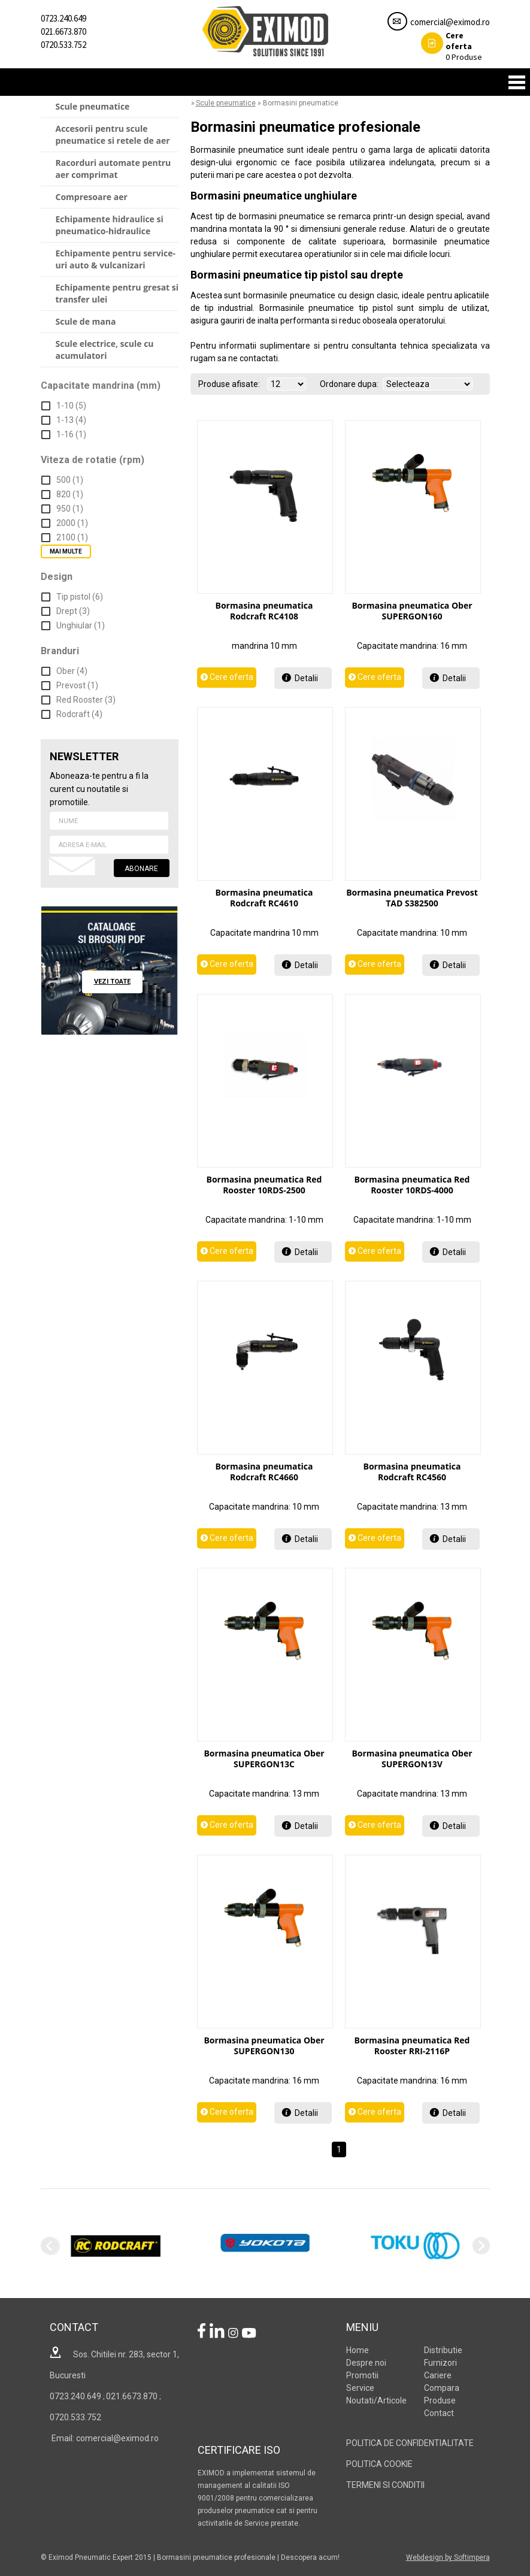  Describe the element at coordinates (69, 480) in the screenshot. I see `500 (1)` at that location.